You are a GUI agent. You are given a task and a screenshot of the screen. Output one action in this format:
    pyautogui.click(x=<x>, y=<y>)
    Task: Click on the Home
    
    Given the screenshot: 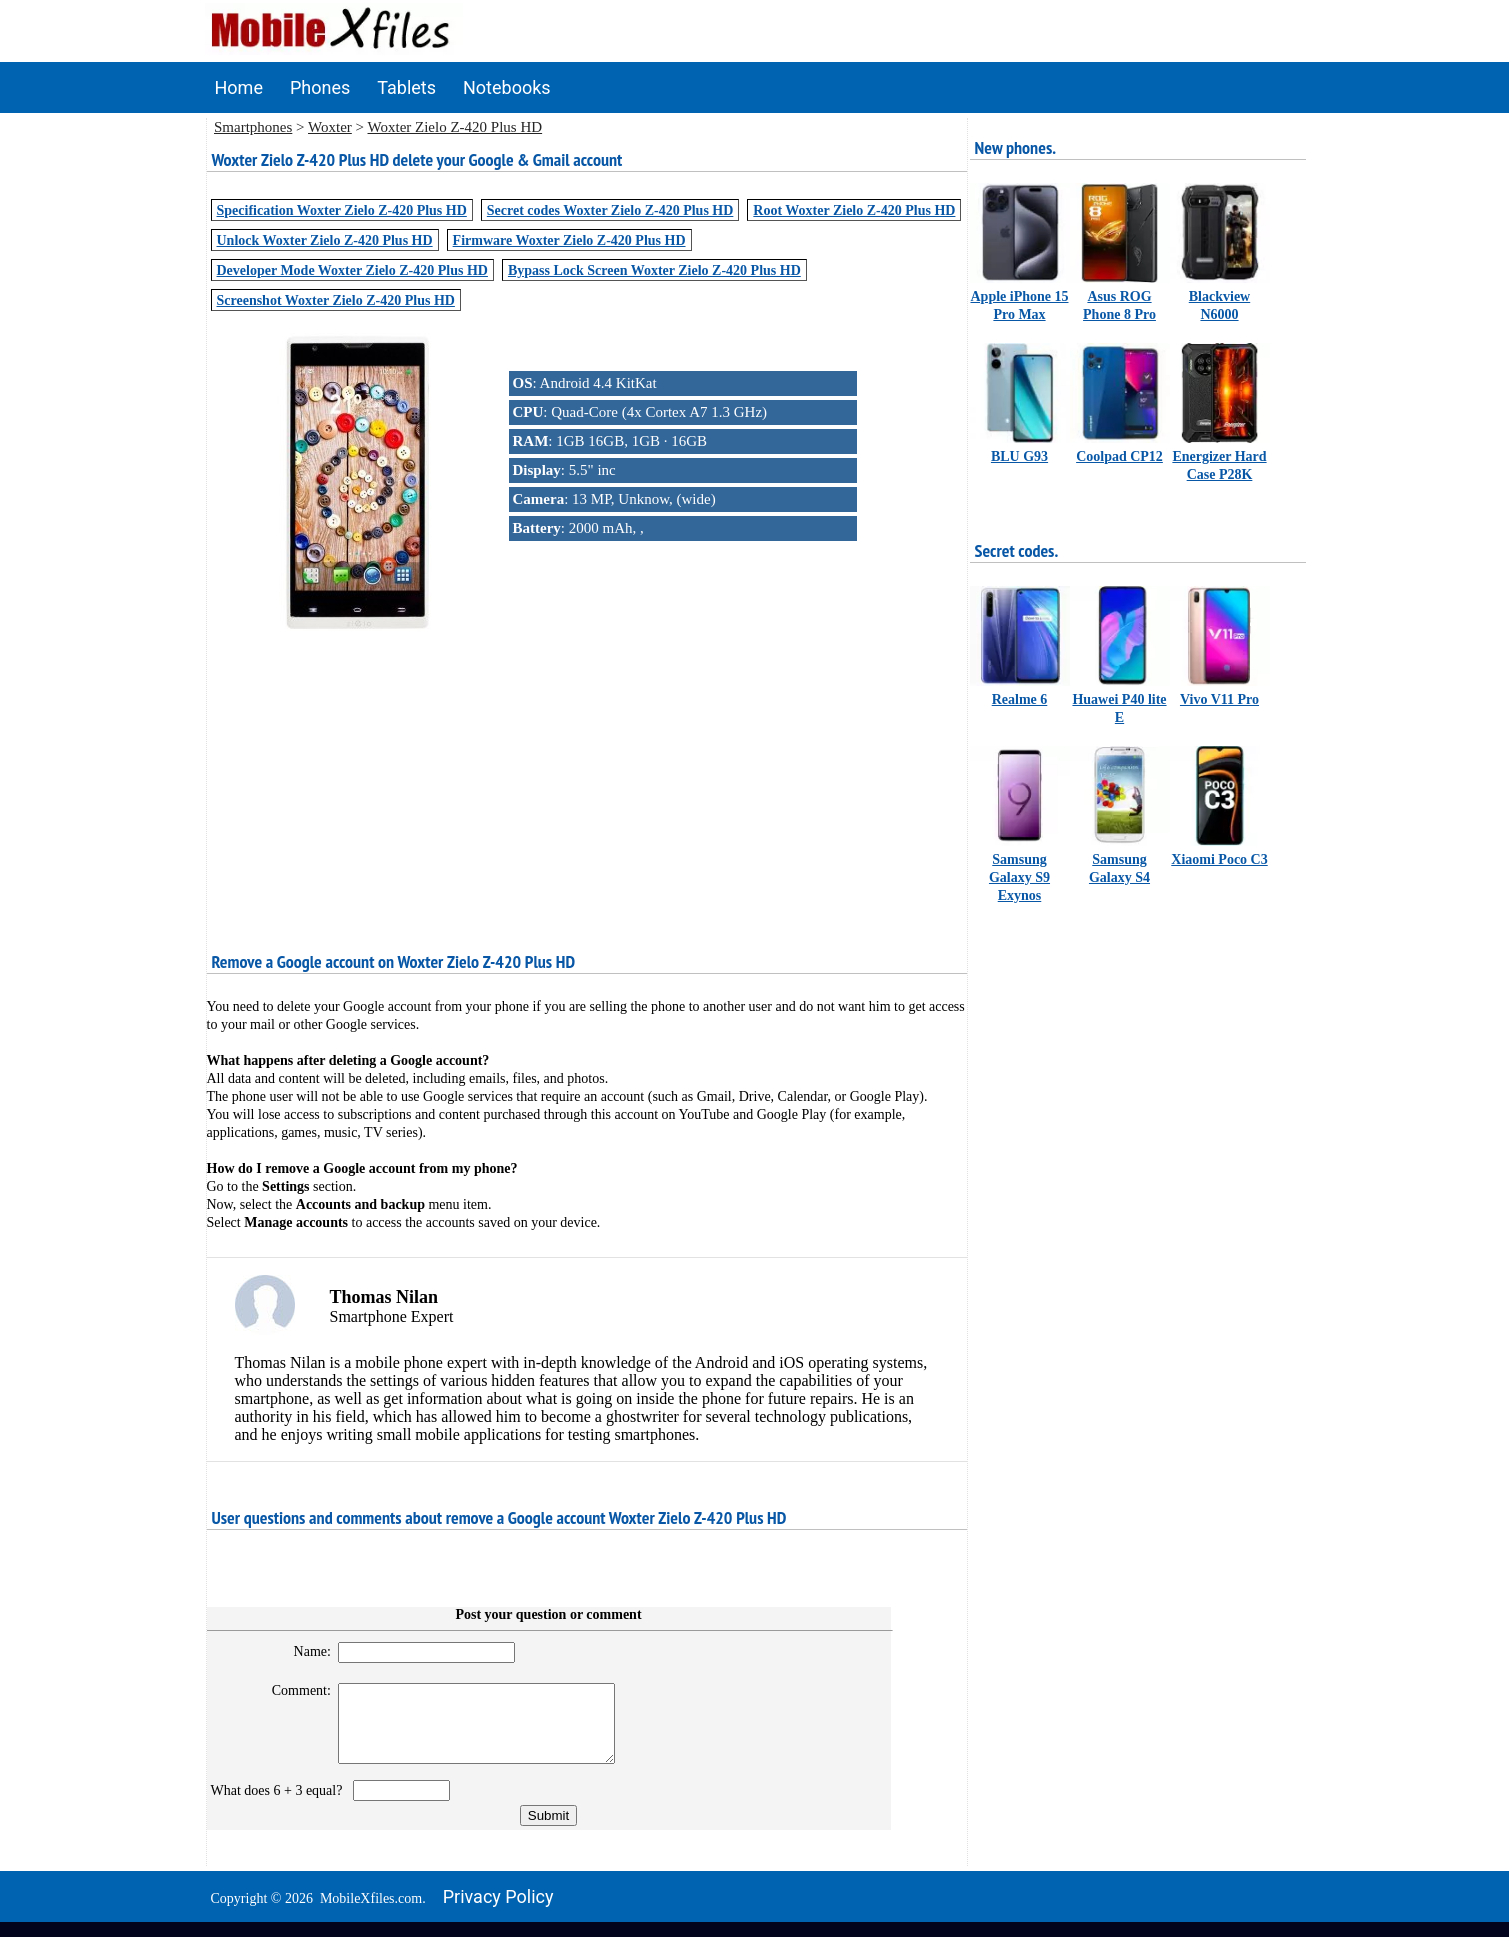 What is the action you would take?
    pyautogui.click(x=239, y=87)
    